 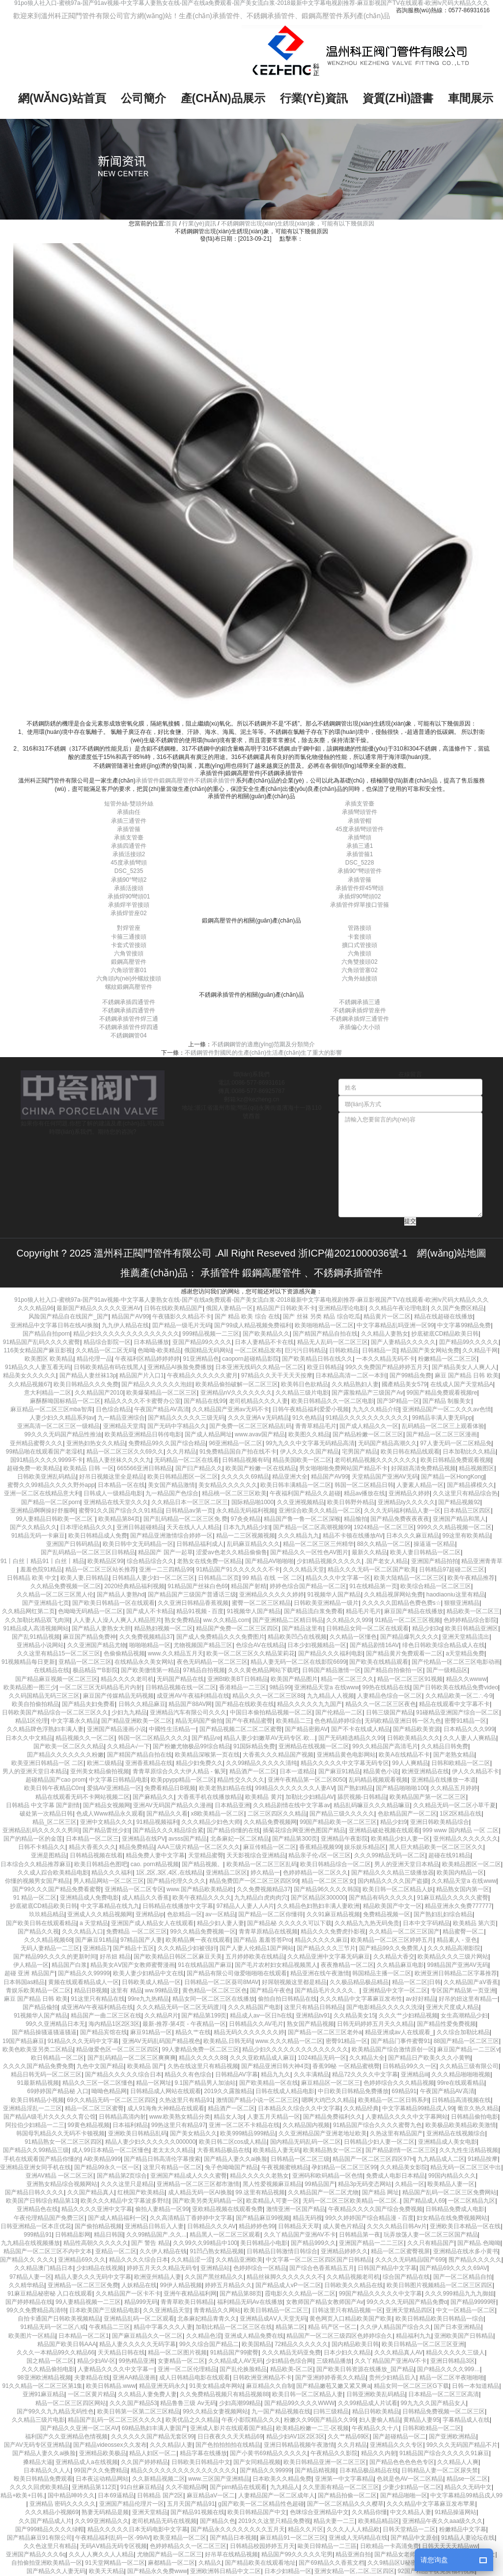 What do you see at coordinates (302, 1518) in the screenshot?
I see `精品国产鲁一鲁一区二区深喉` at bounding box center [302, 1518].